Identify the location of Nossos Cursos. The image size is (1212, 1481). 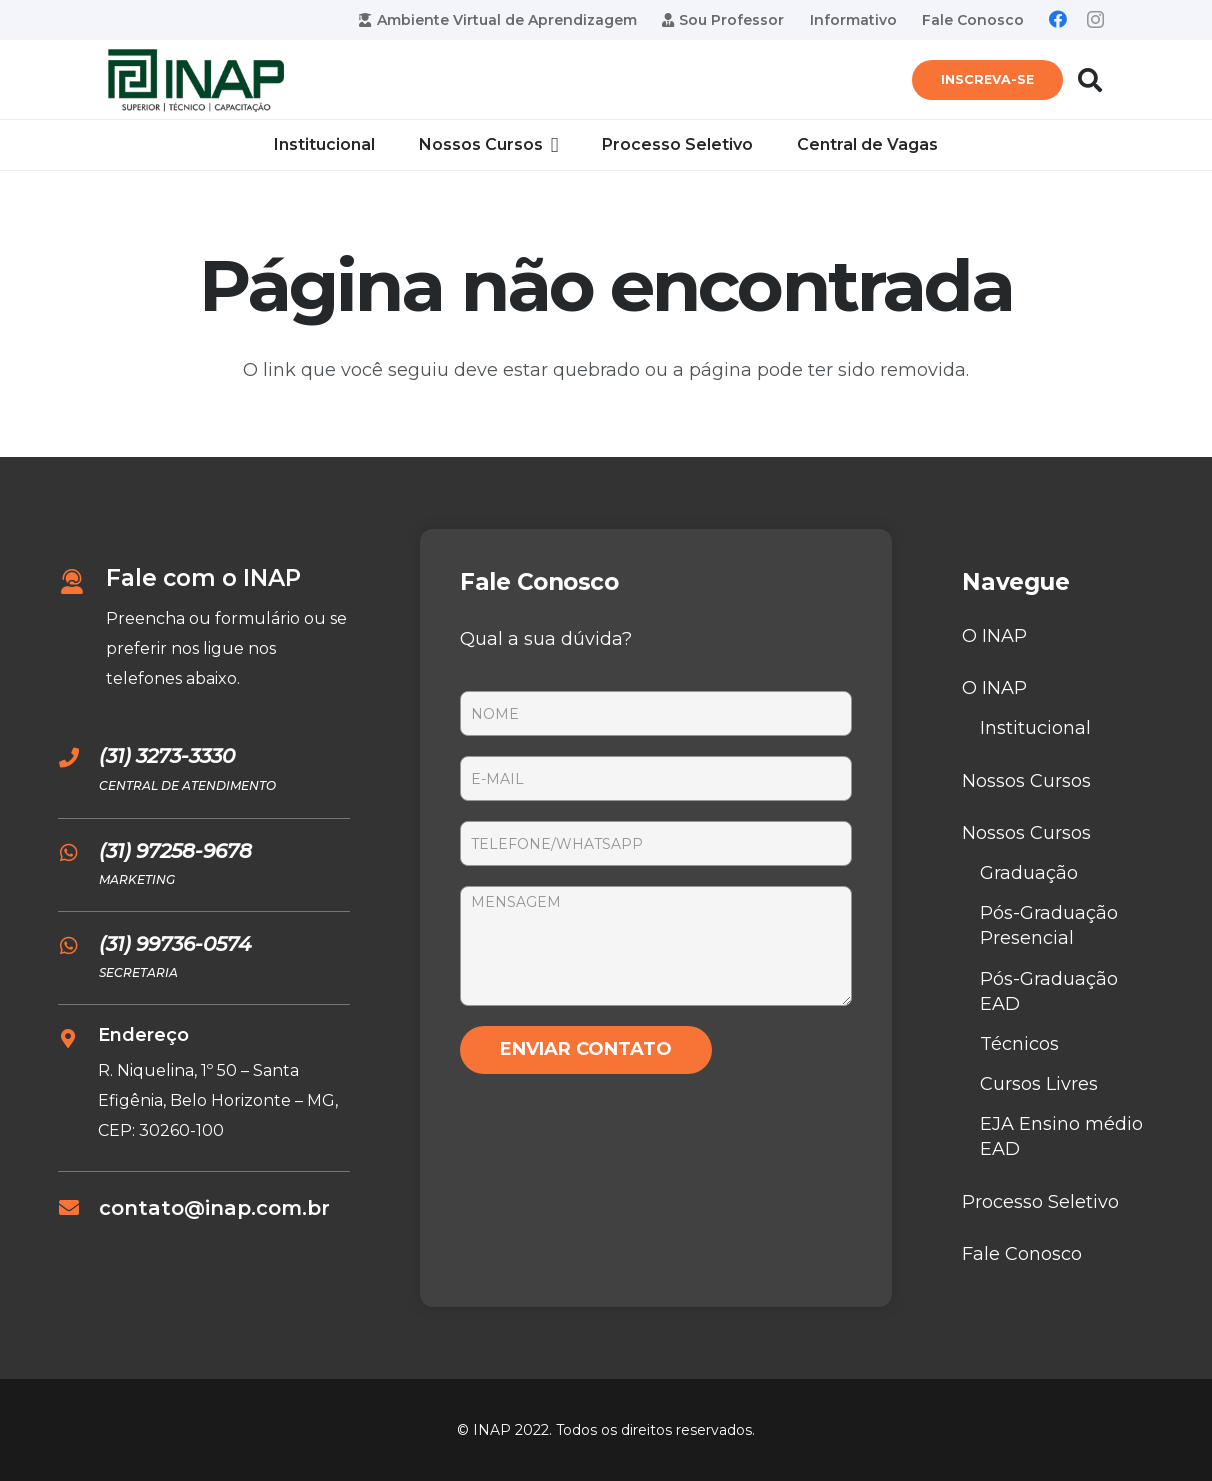
(1026, 781).